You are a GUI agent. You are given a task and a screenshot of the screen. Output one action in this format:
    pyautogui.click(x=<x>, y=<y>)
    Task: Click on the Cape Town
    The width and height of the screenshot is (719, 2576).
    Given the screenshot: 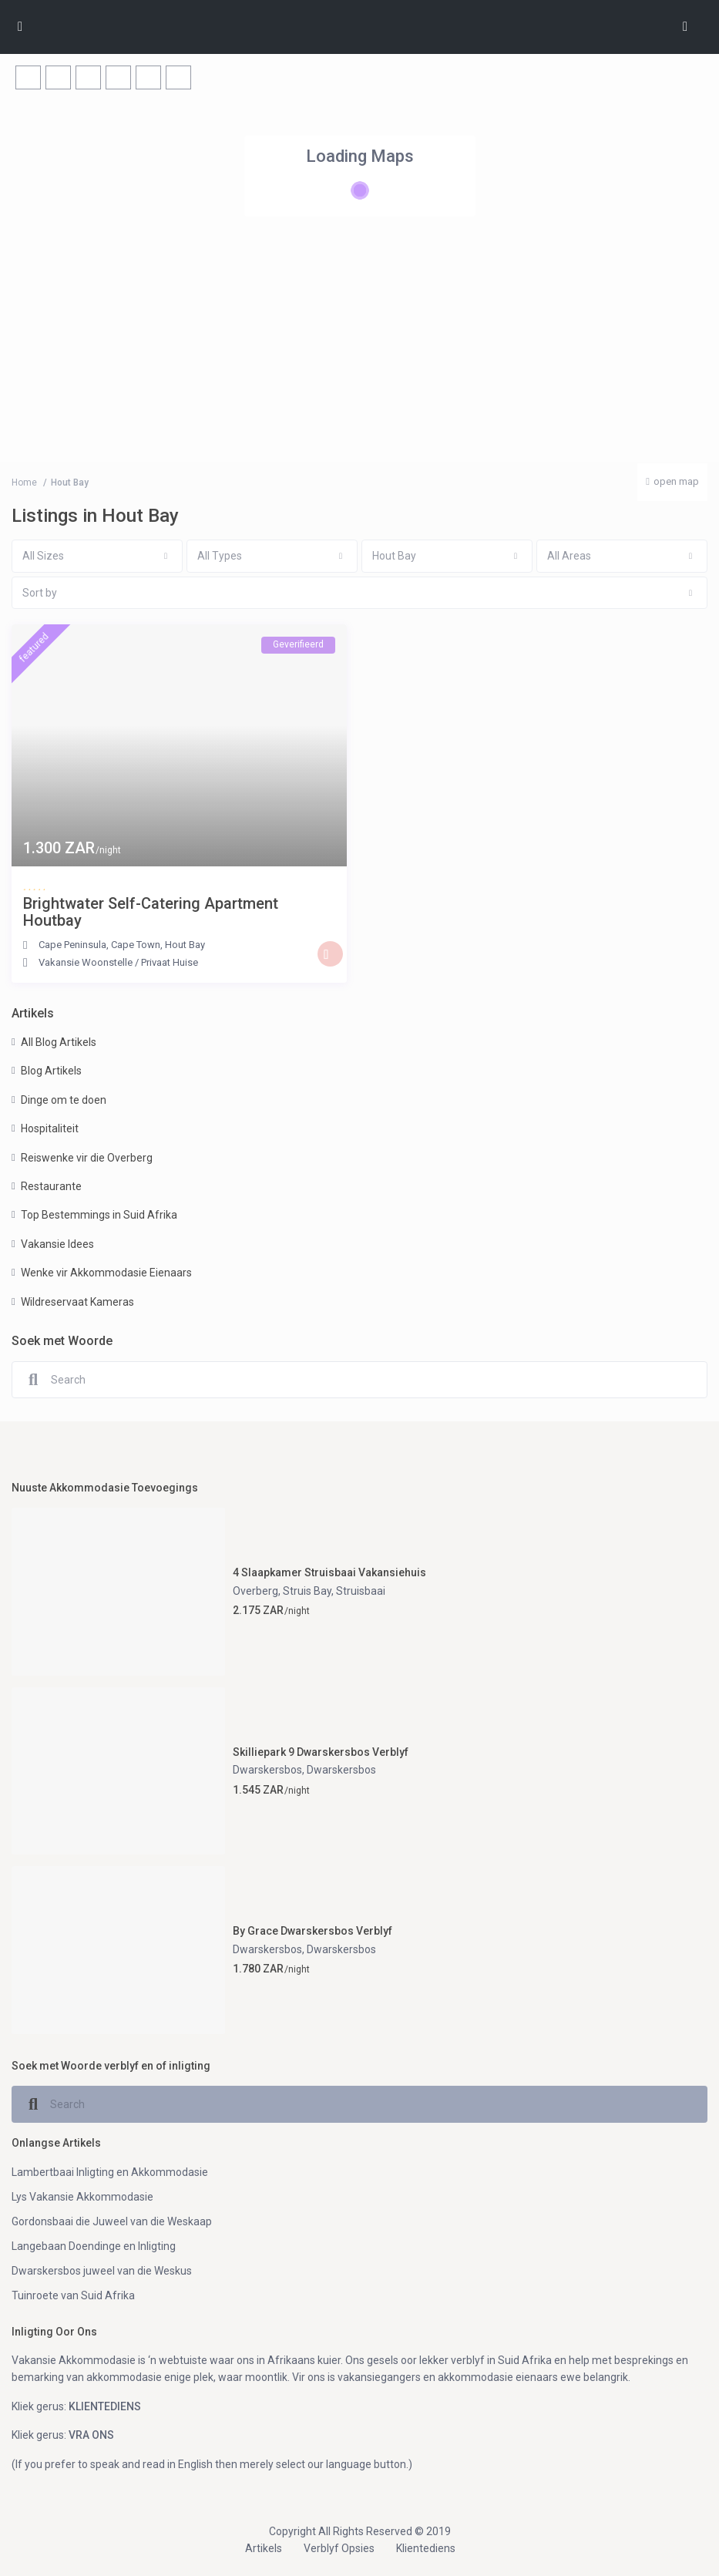 What is the action you would take?
    pyautogui.click(x=135, y=944)
    